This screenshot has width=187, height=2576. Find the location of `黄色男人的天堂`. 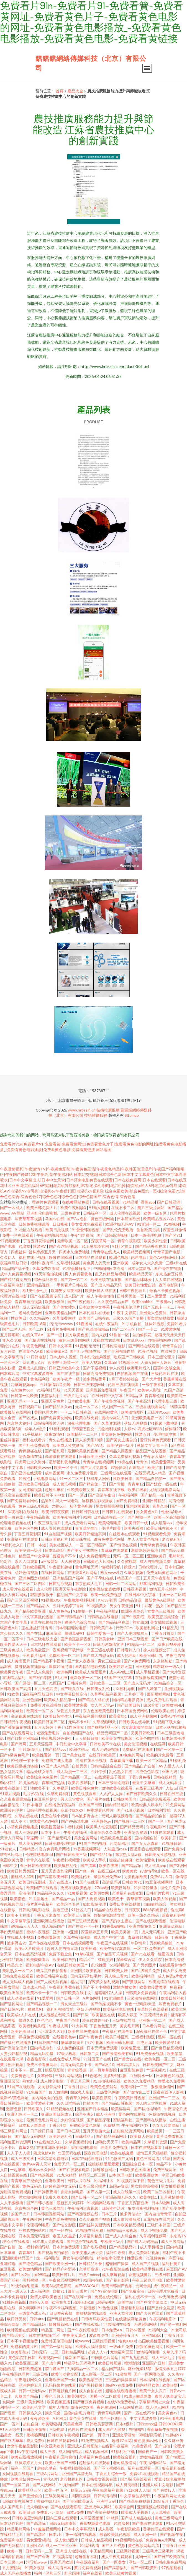

黄色男人的天堂 is located at coordinates (97, 1262).